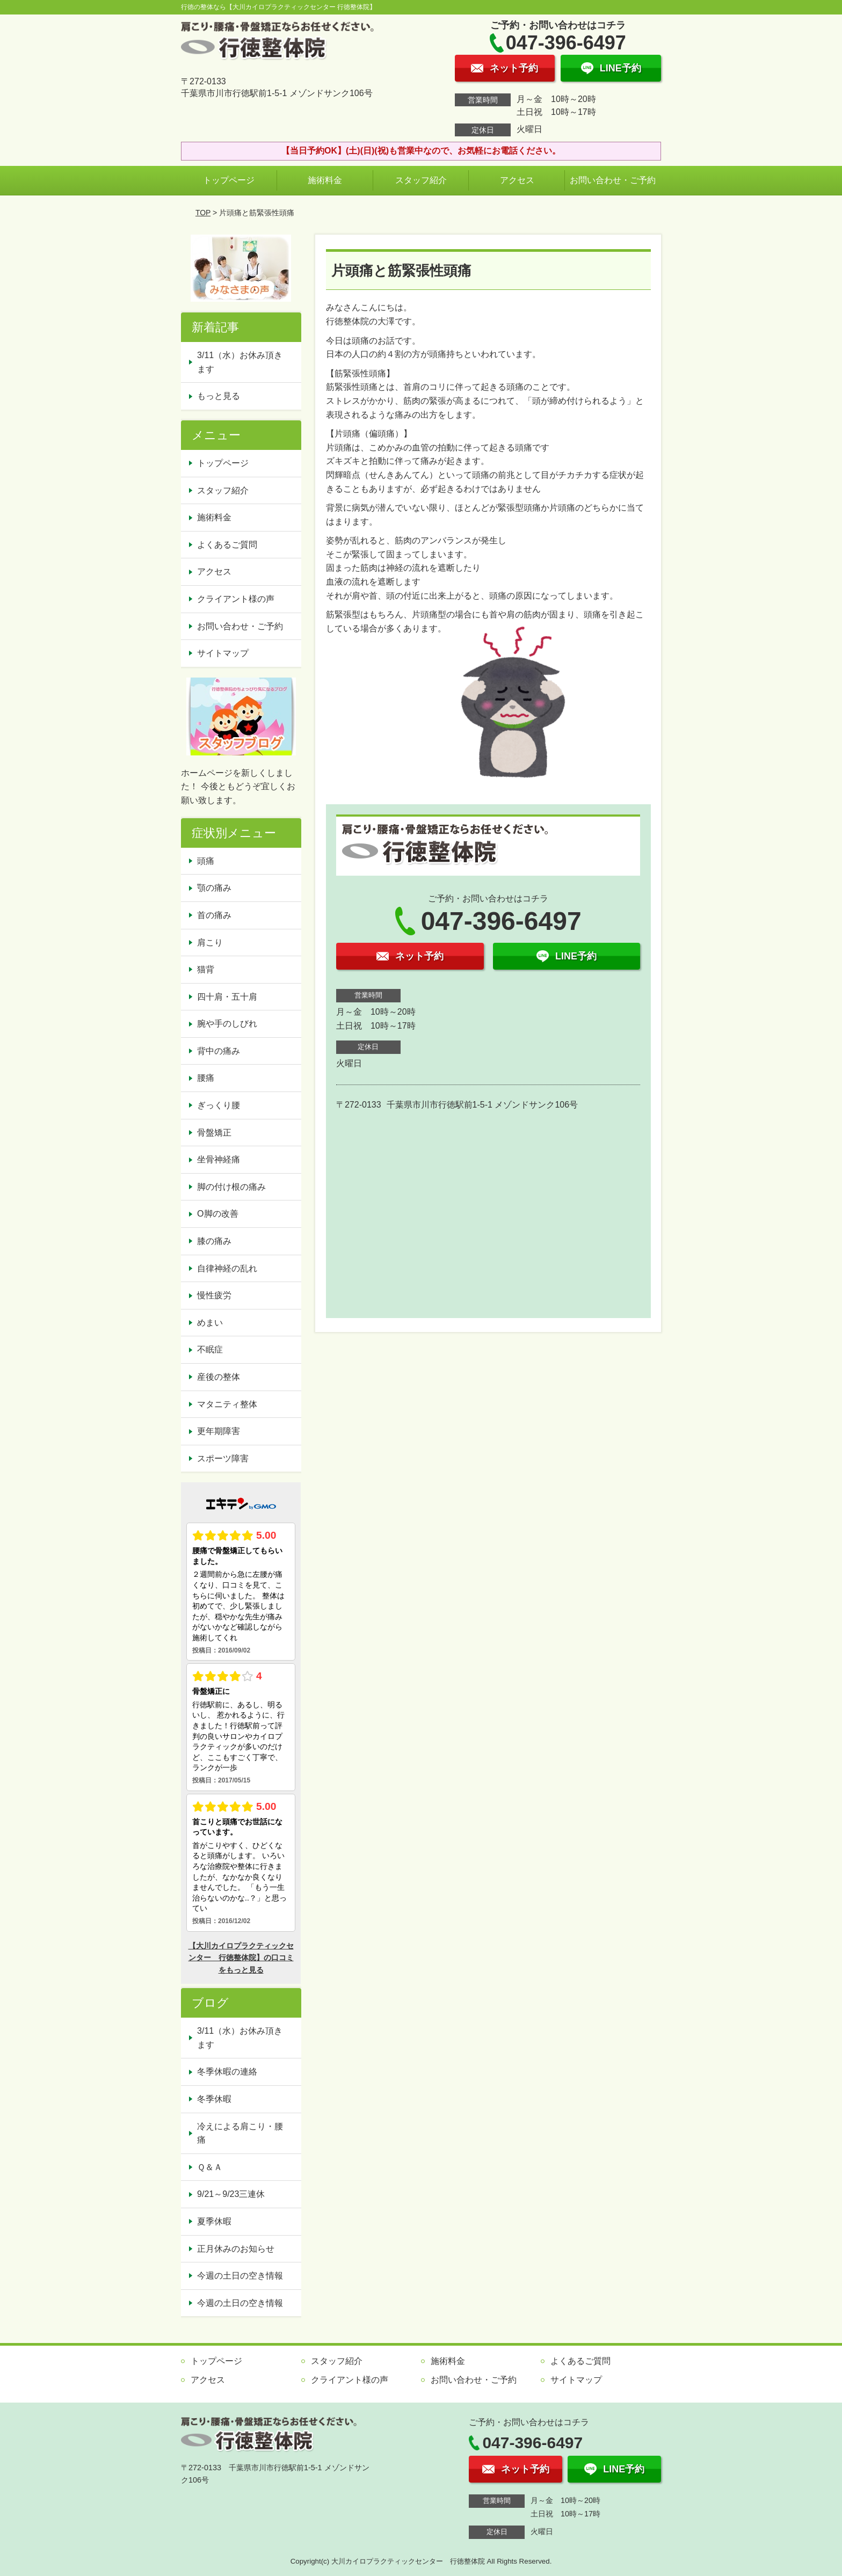 Image resolution: width=842 pixels, height=2576 pixels. I want to click on 施術料金, so click(325, 180).